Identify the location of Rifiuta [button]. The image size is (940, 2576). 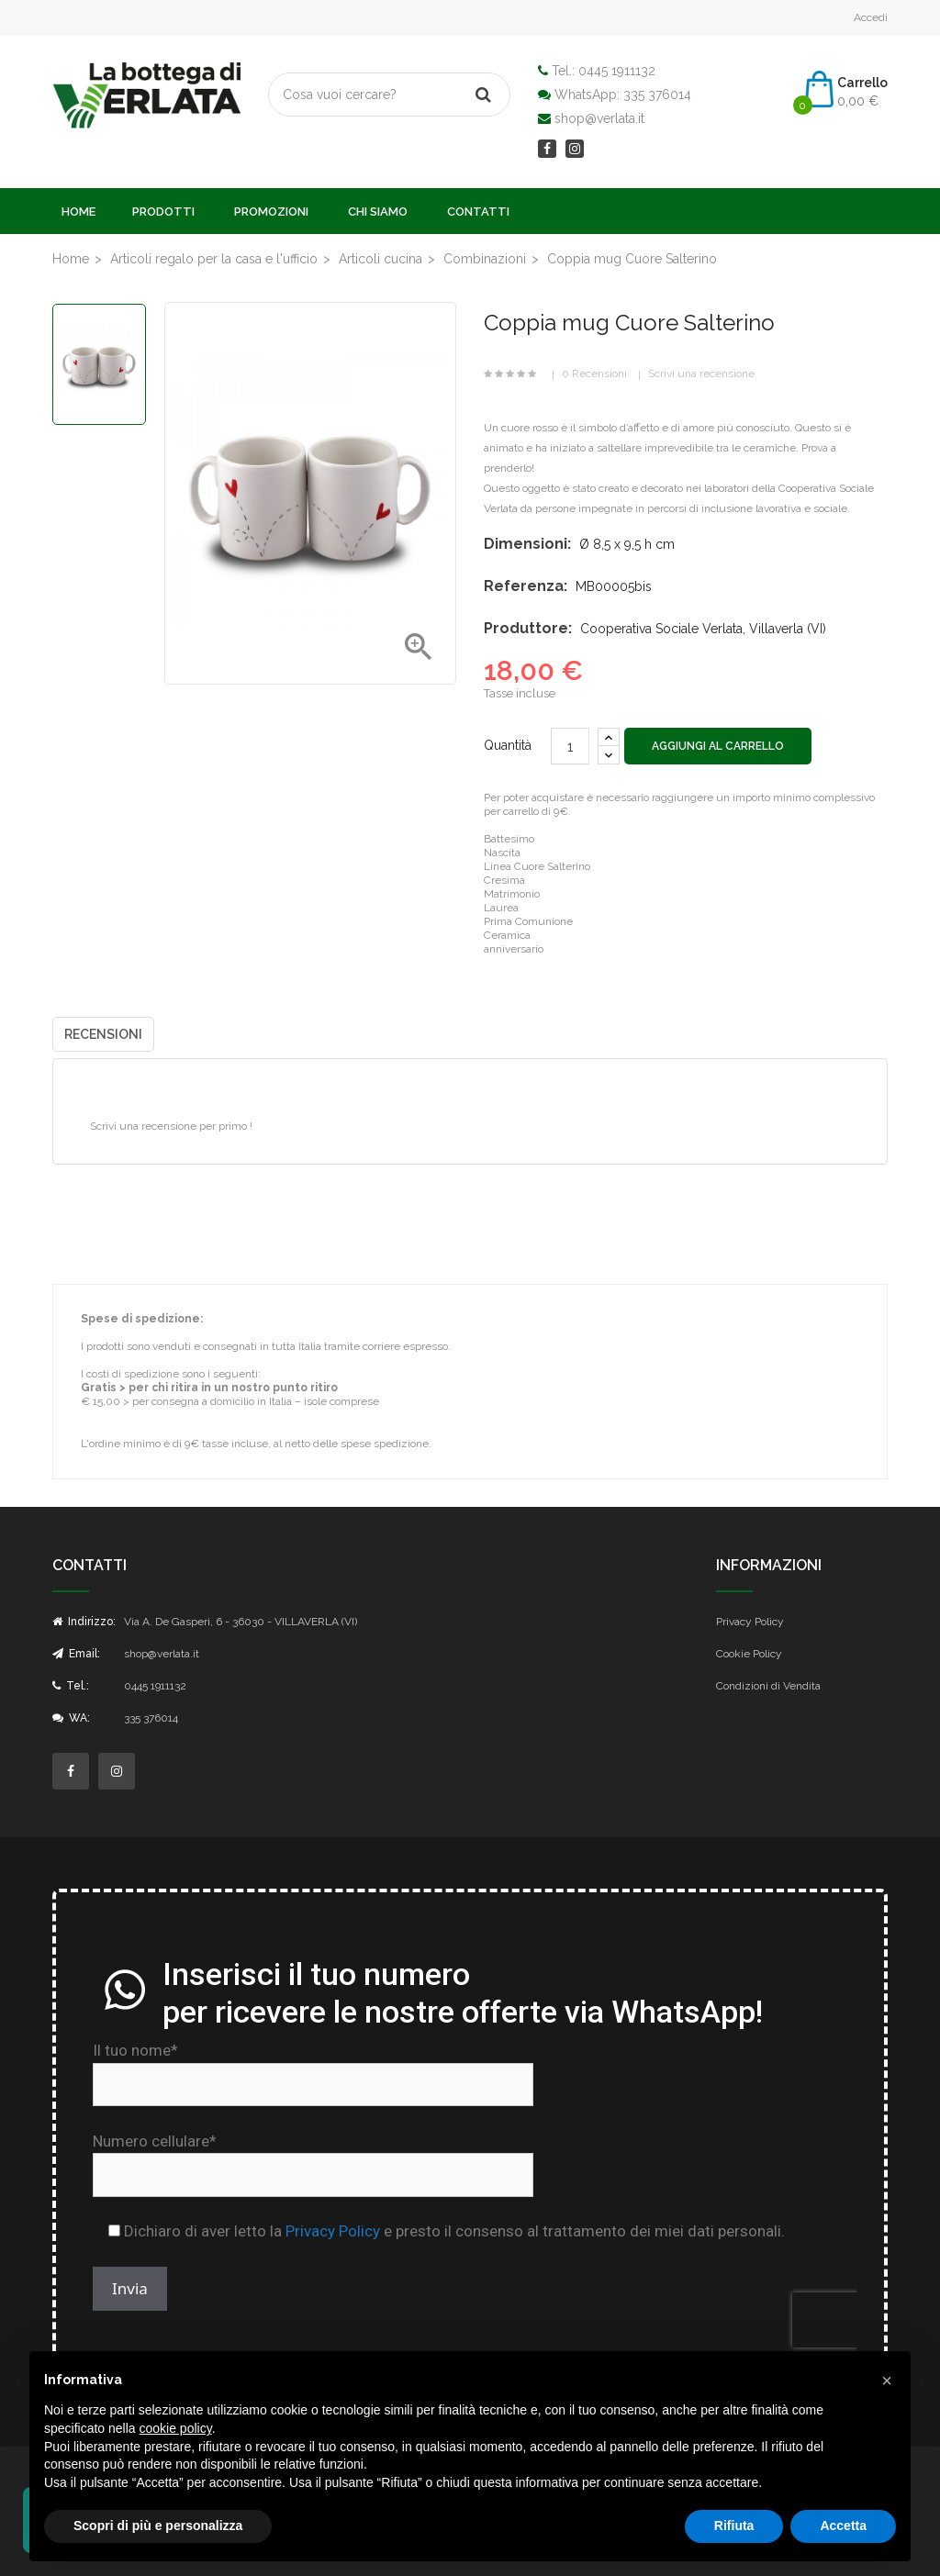
(734, 2525).